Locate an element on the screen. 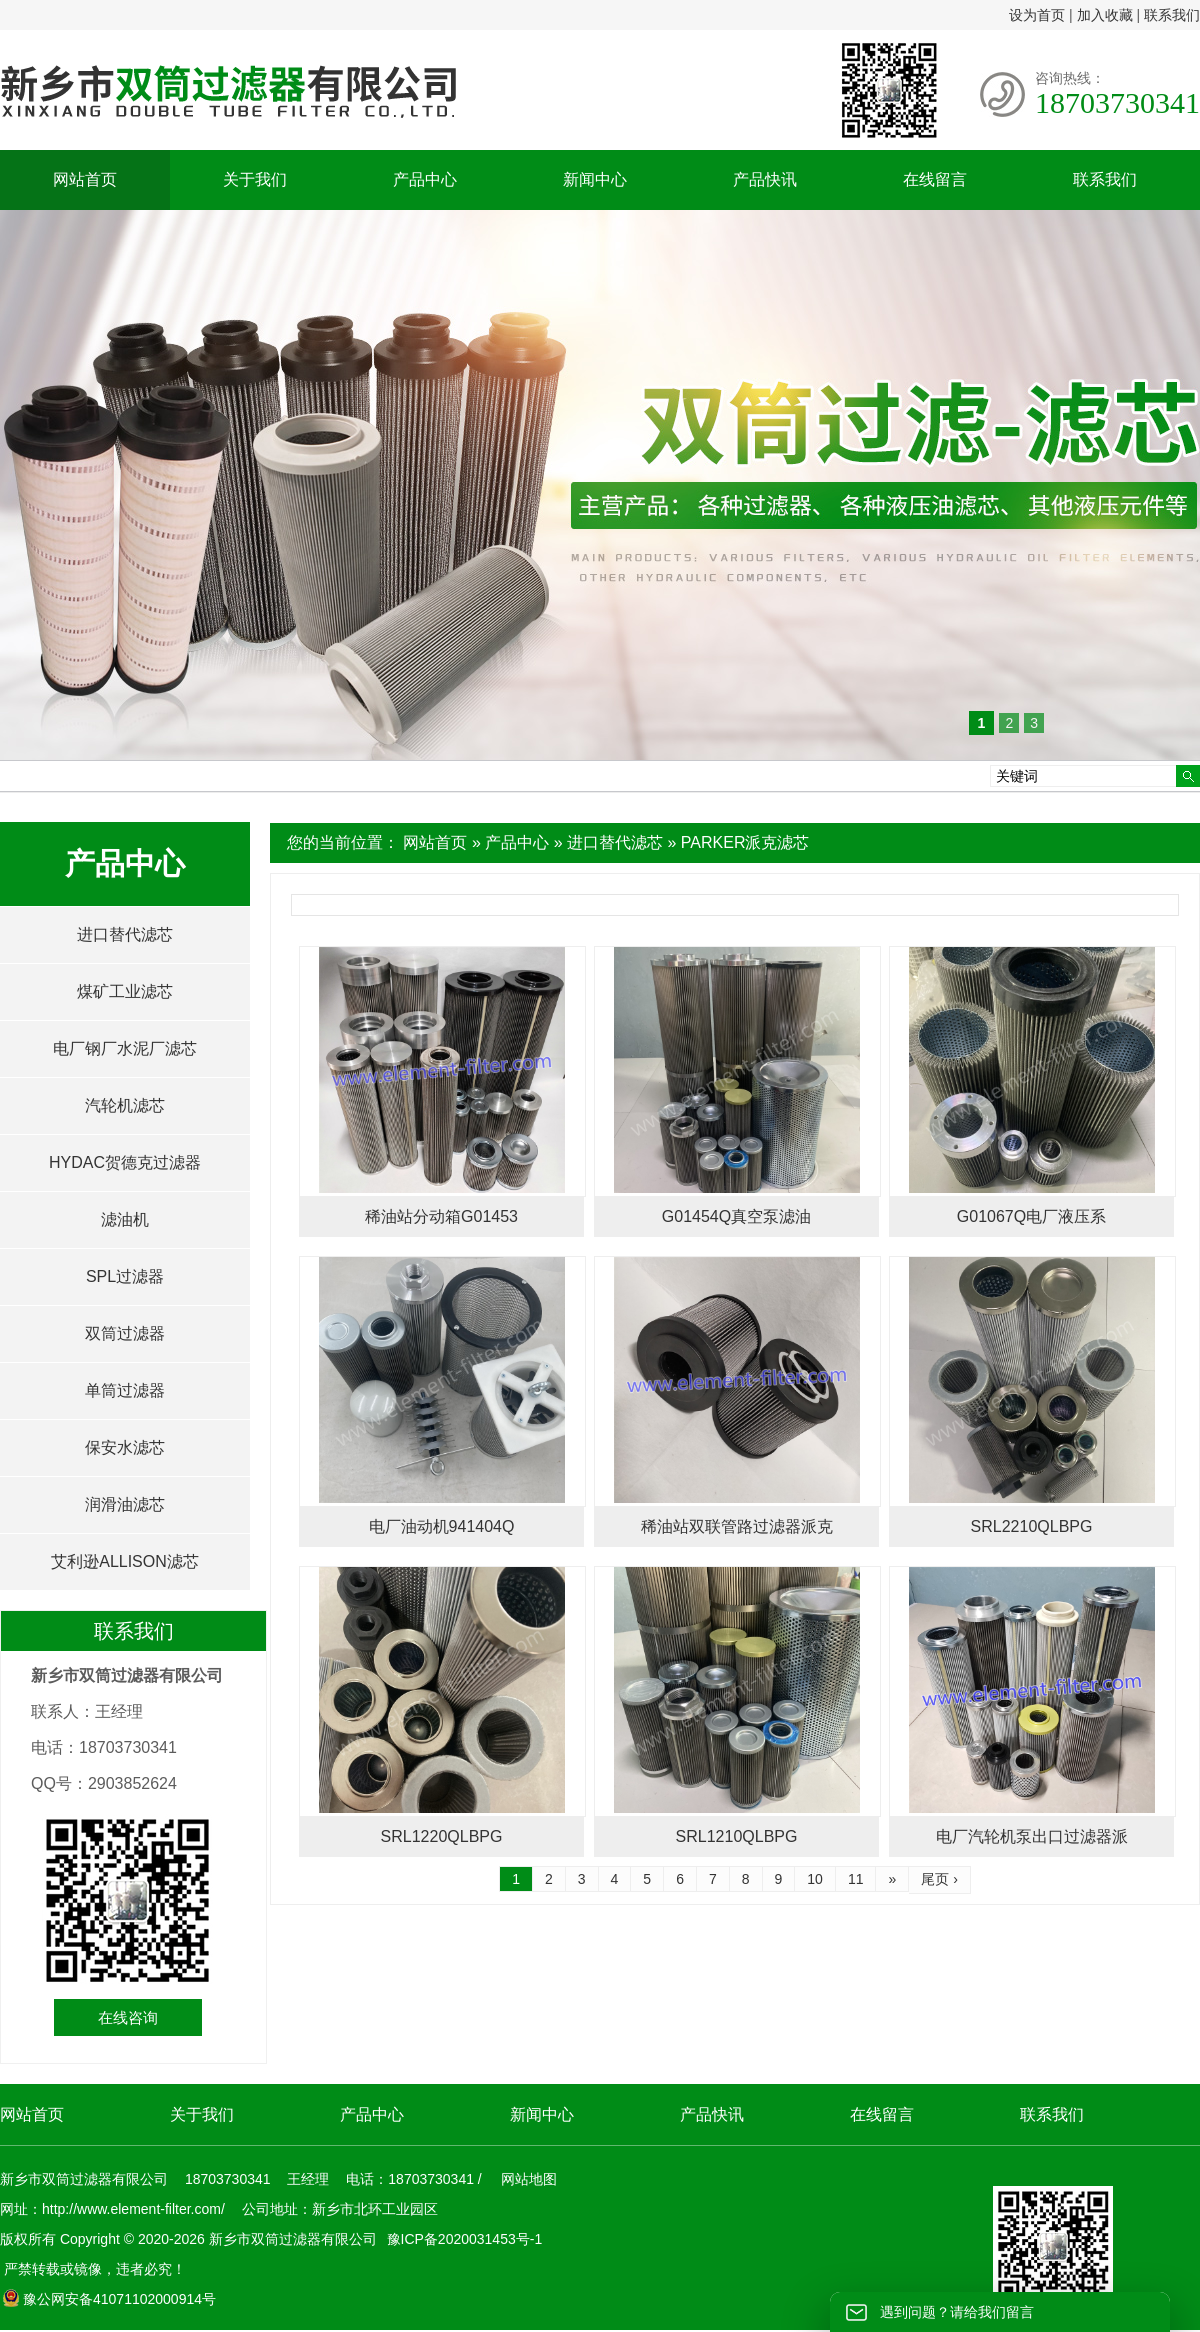 The width and height of the screenshot is (1200, 2332). 在线咨询 is located at coordinates (128, 2017).